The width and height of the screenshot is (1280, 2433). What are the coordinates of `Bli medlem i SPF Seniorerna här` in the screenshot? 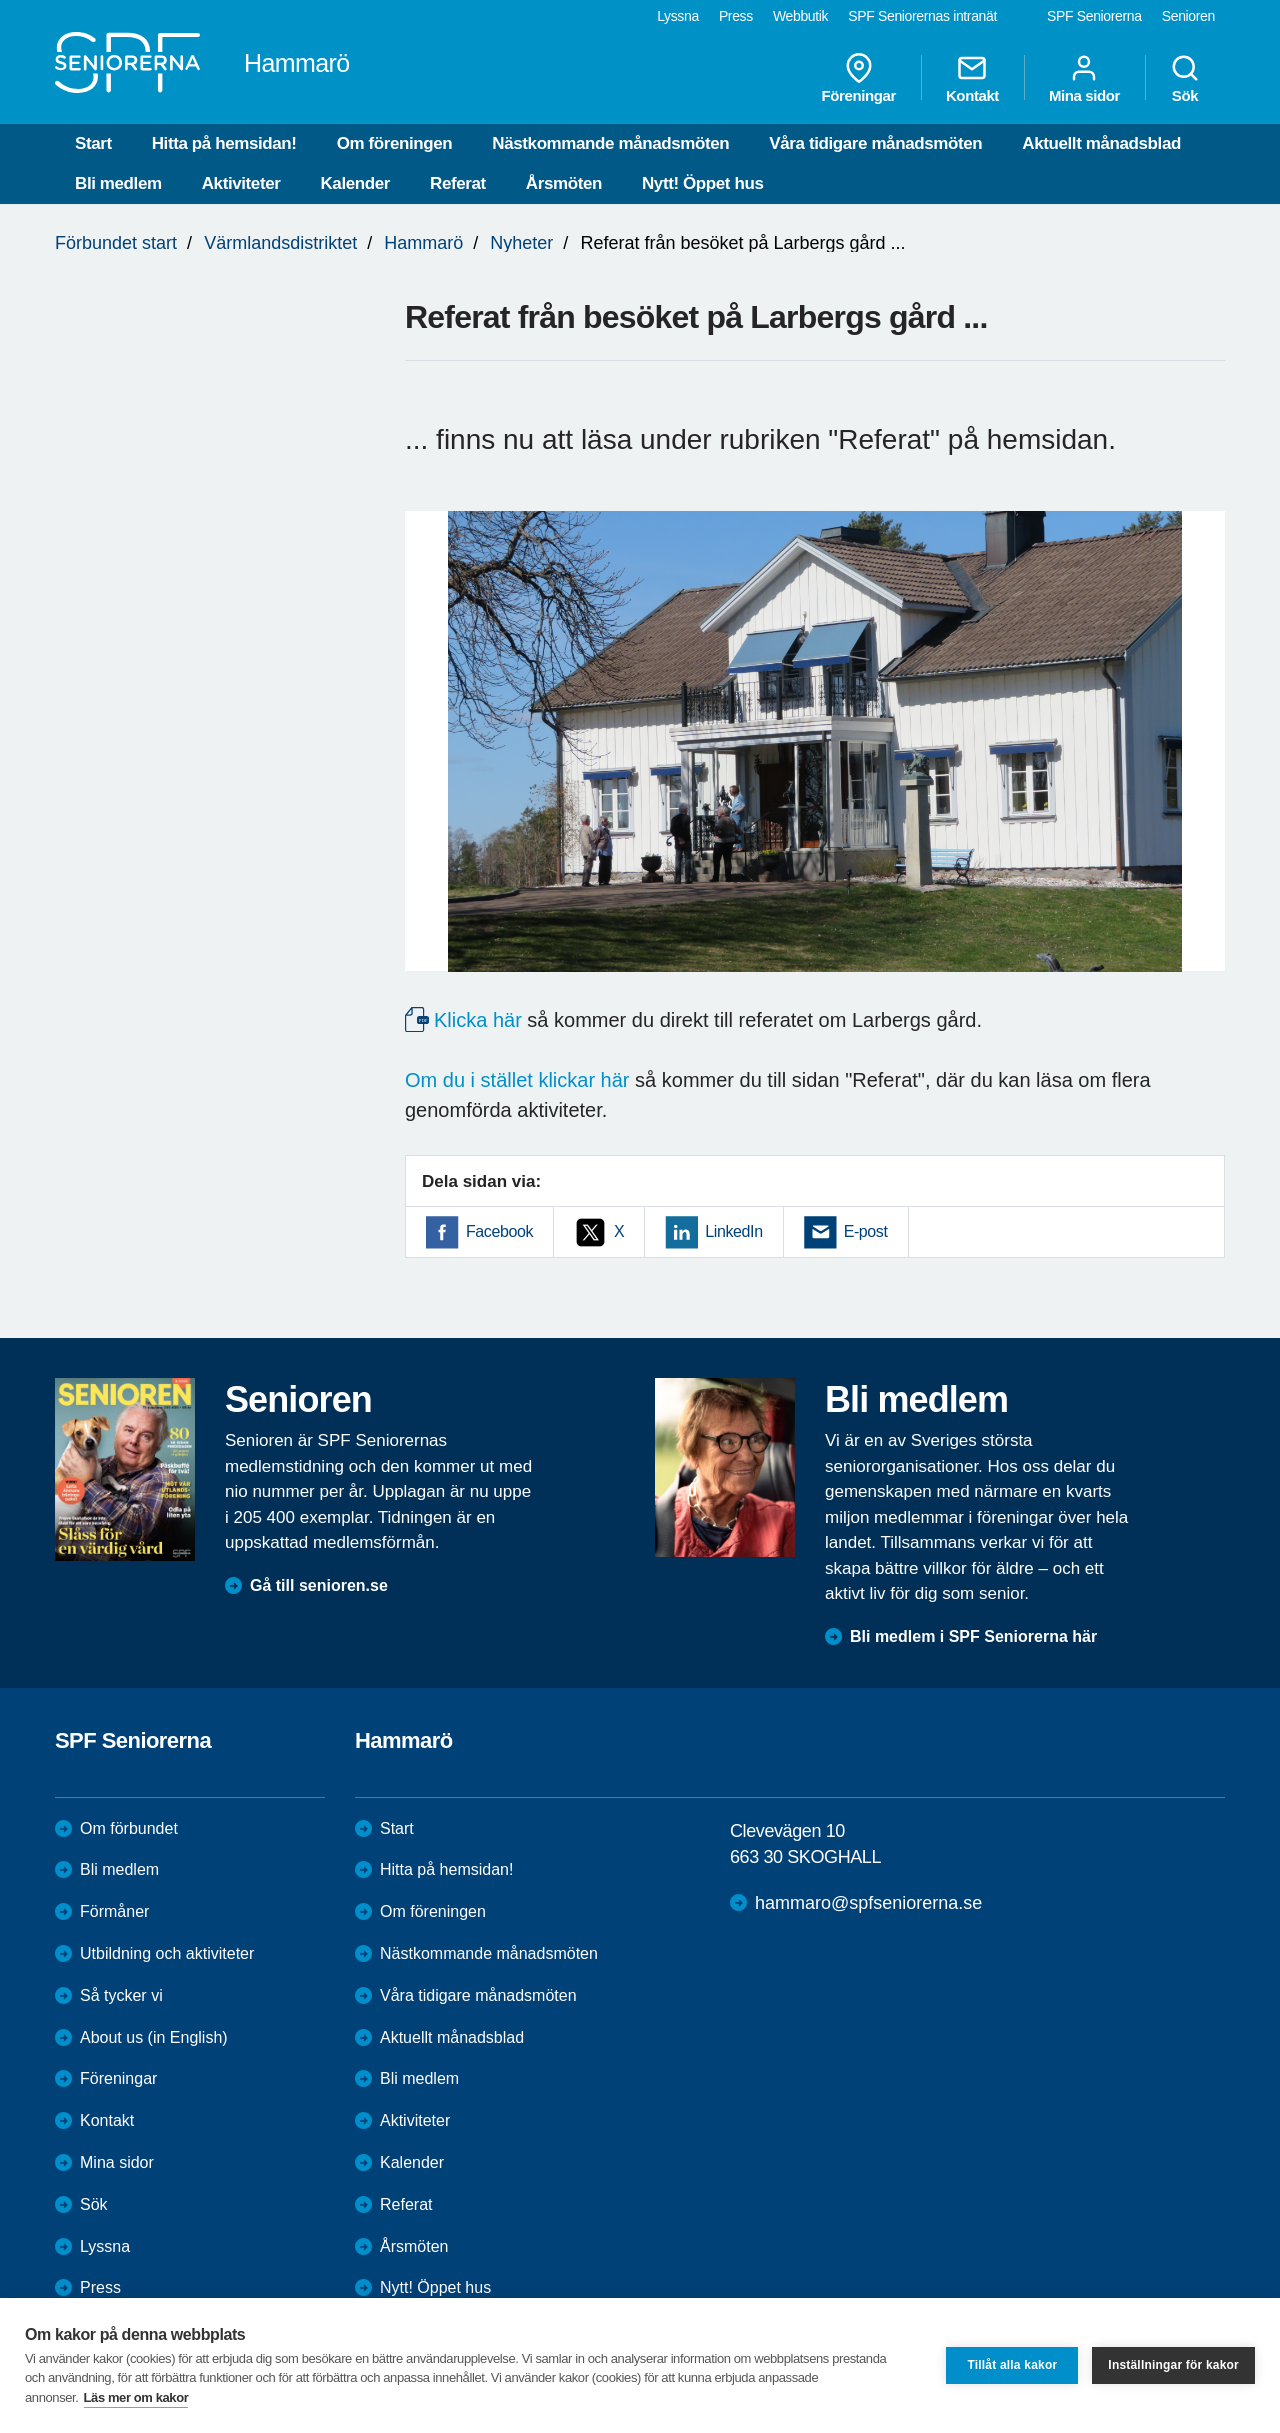 It's located at (973, 1636).